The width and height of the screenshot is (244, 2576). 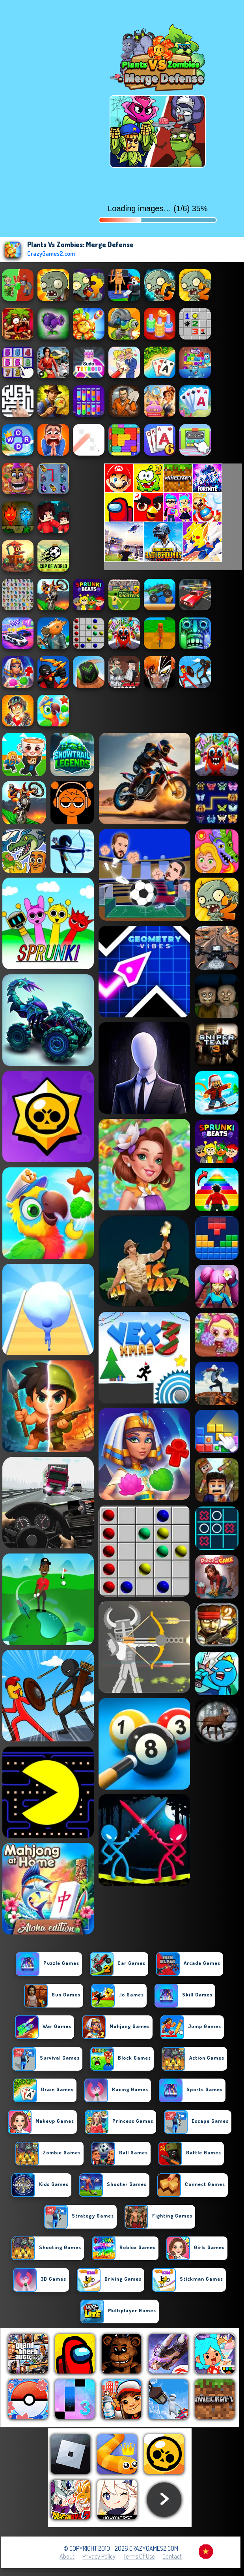 I want to click on About, so click(x=67, y=2556).